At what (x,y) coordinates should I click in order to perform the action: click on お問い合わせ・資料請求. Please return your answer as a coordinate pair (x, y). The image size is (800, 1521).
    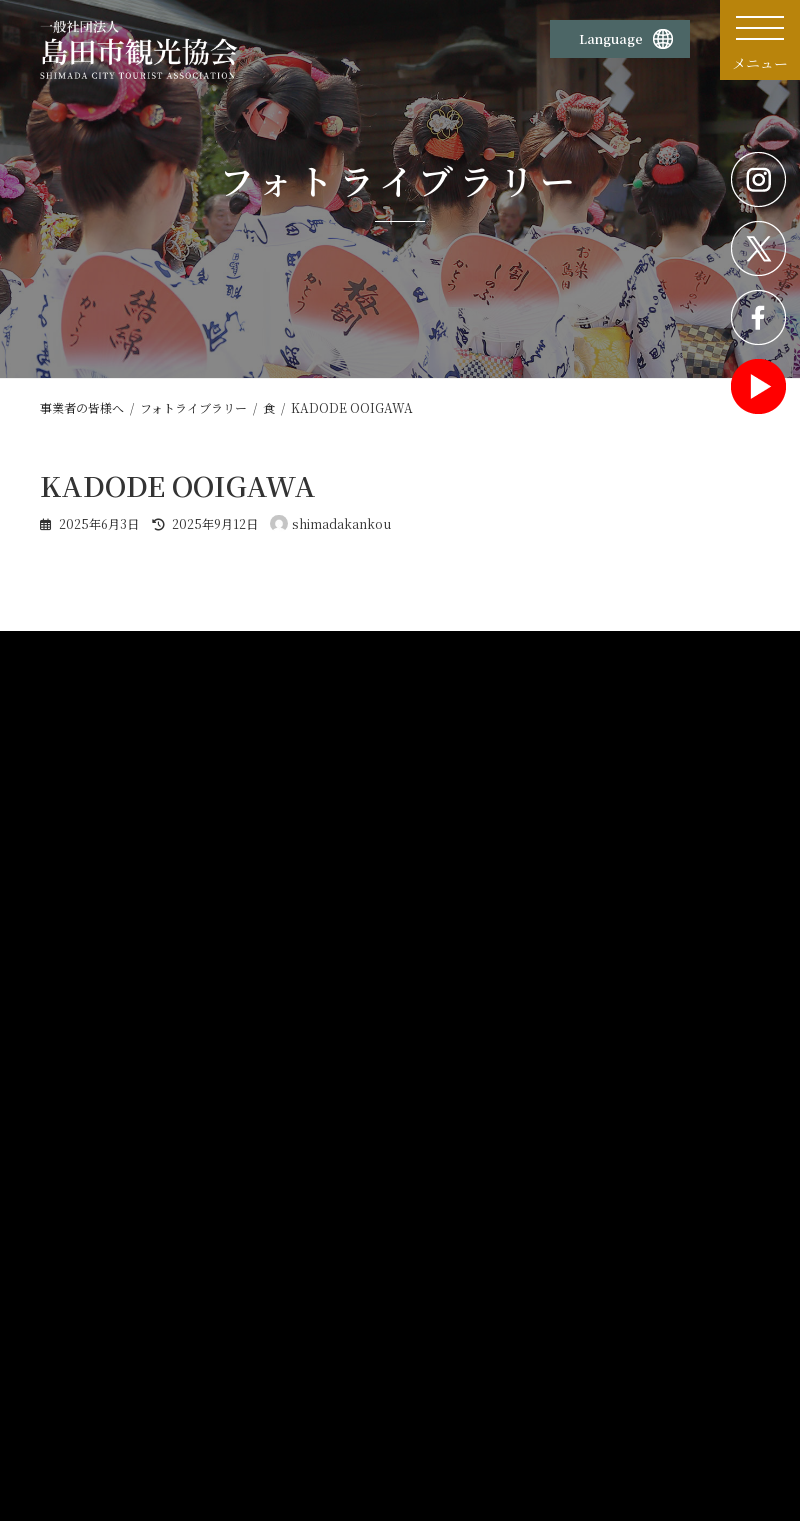
    Looking at the image, I should click on (475, 1280).